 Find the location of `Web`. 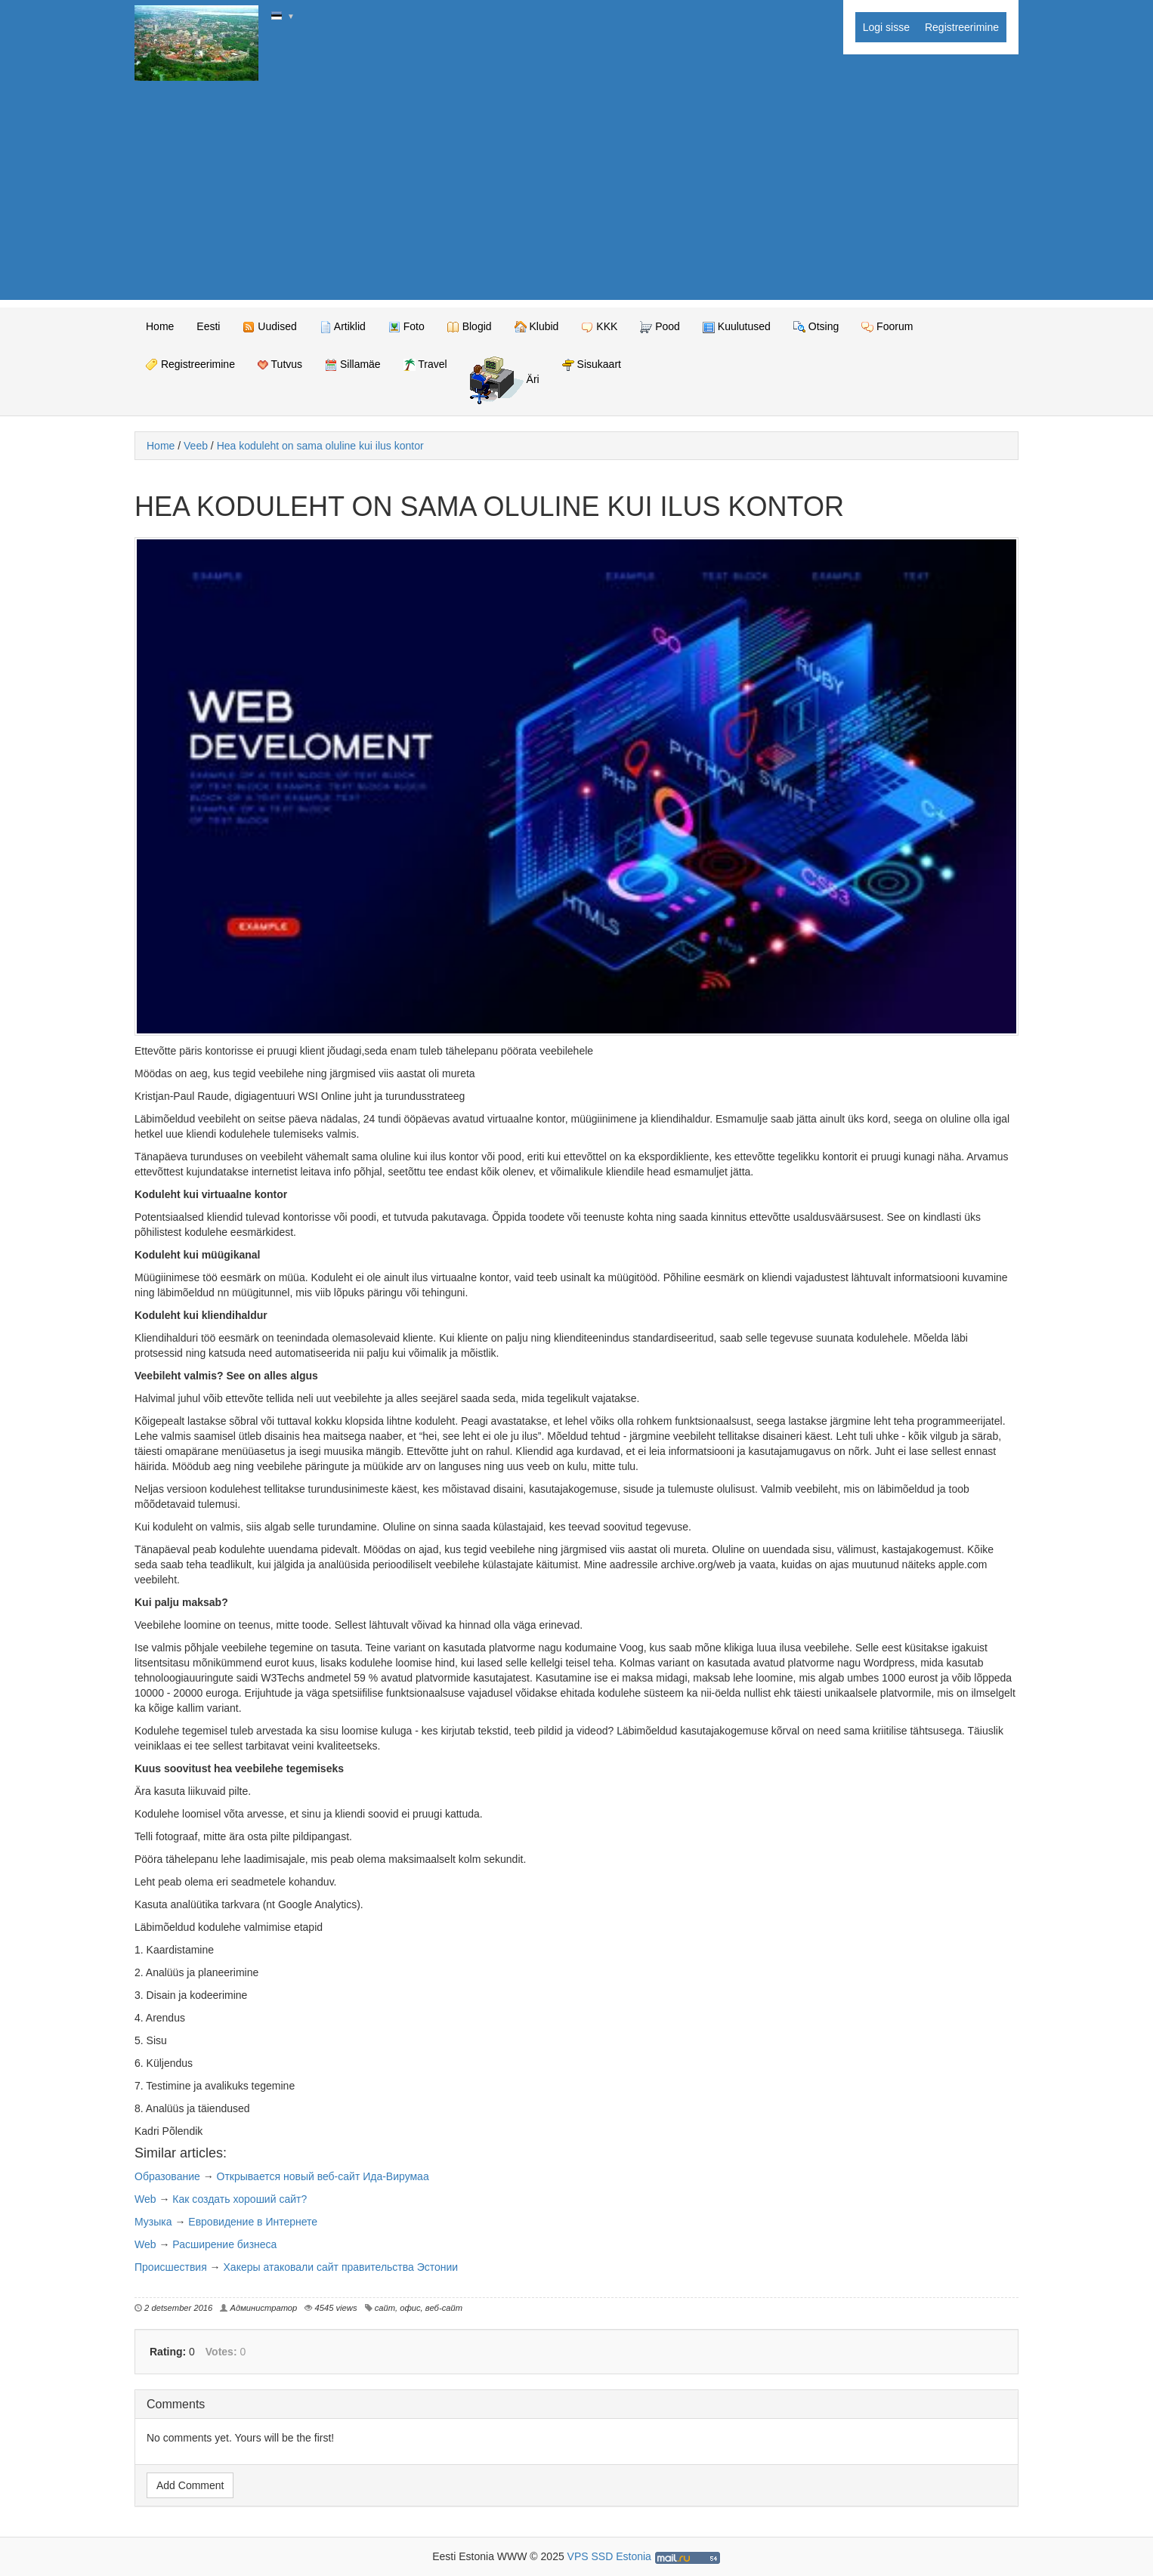

Web is located at coordinates (145, 2199).